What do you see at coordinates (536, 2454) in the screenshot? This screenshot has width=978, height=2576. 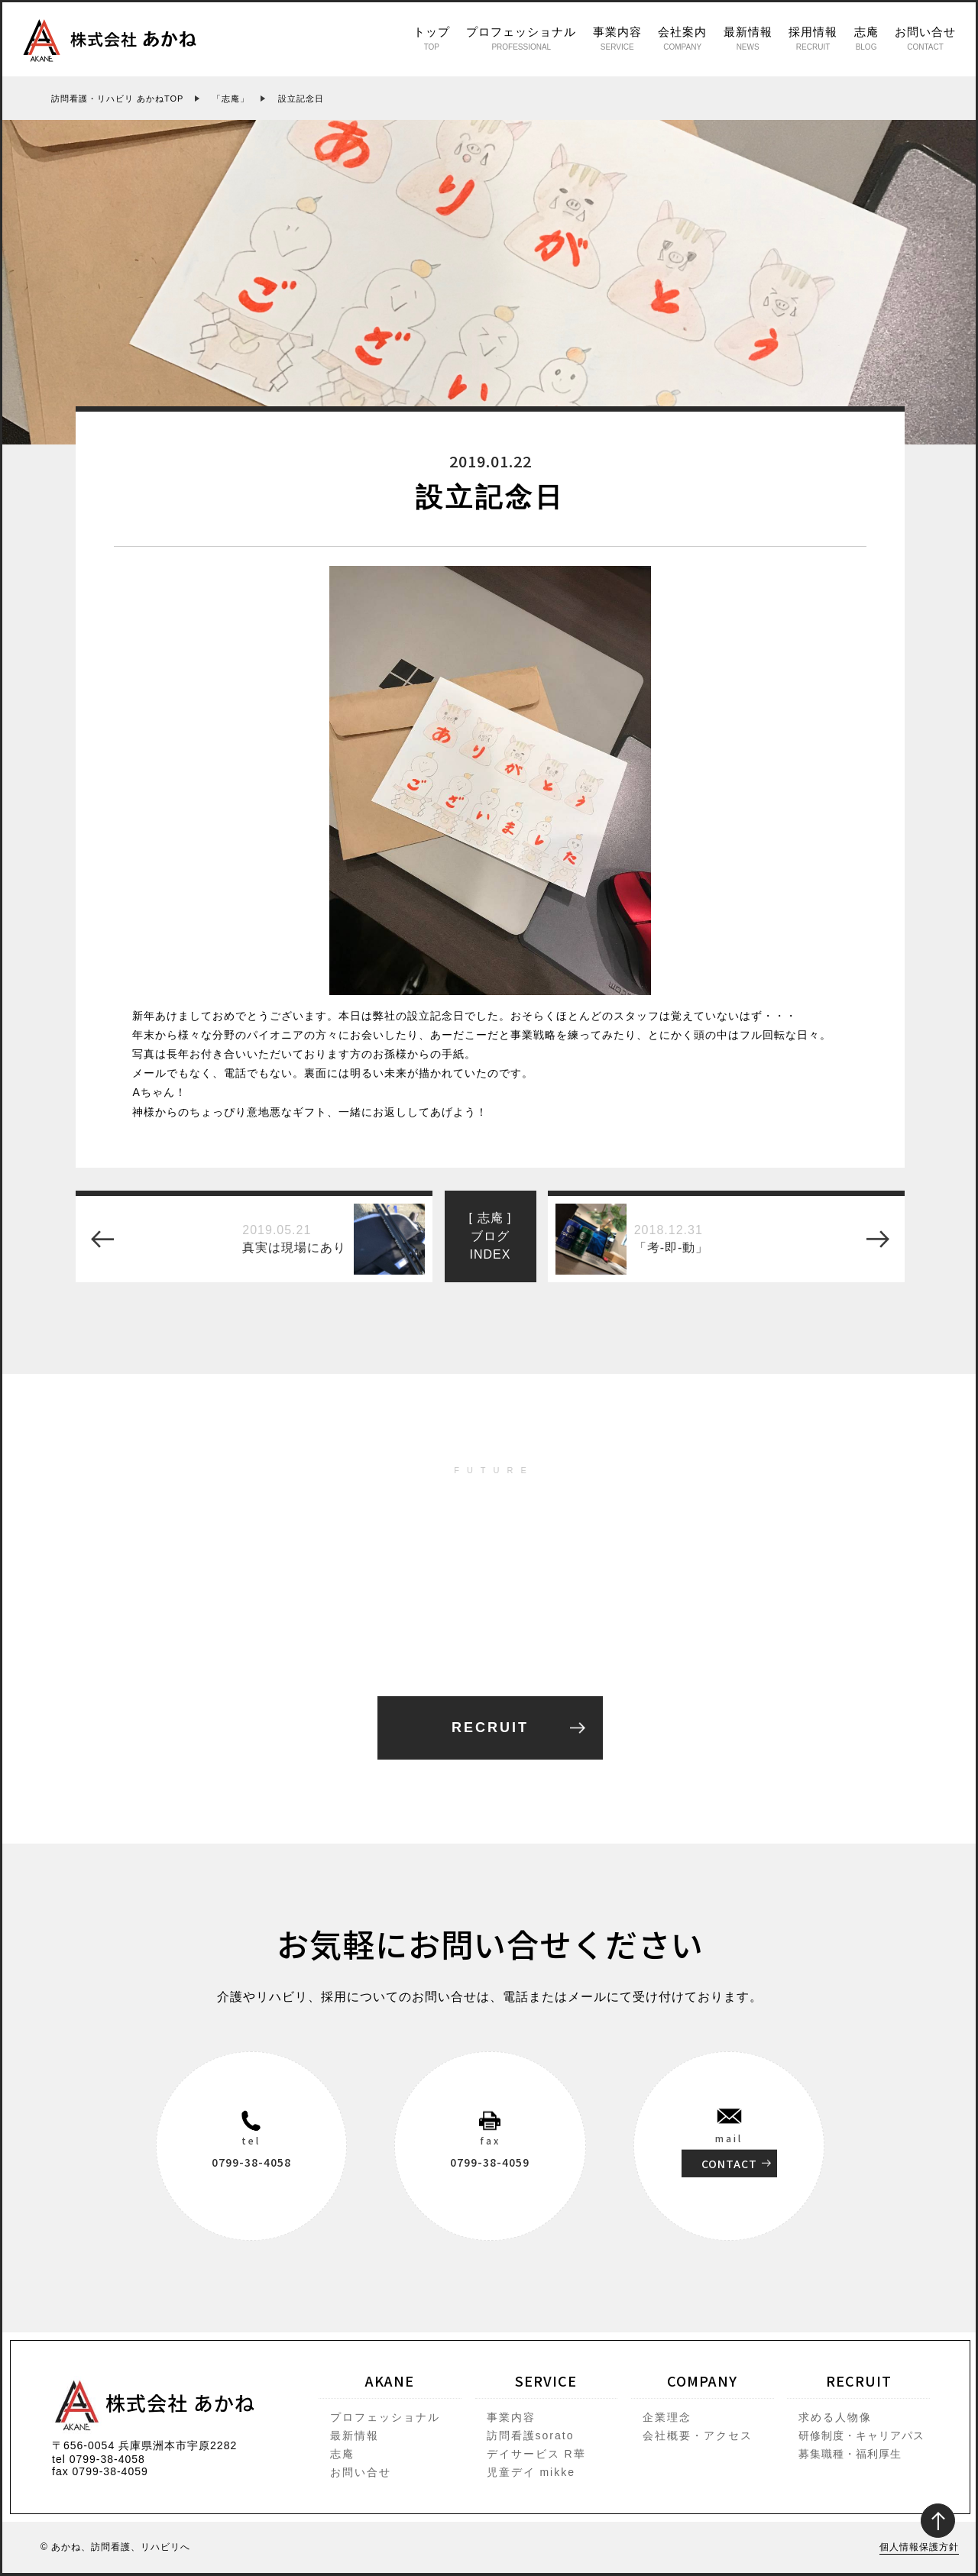 I see `デイサービス R華` at bounding box center [536, 2454].